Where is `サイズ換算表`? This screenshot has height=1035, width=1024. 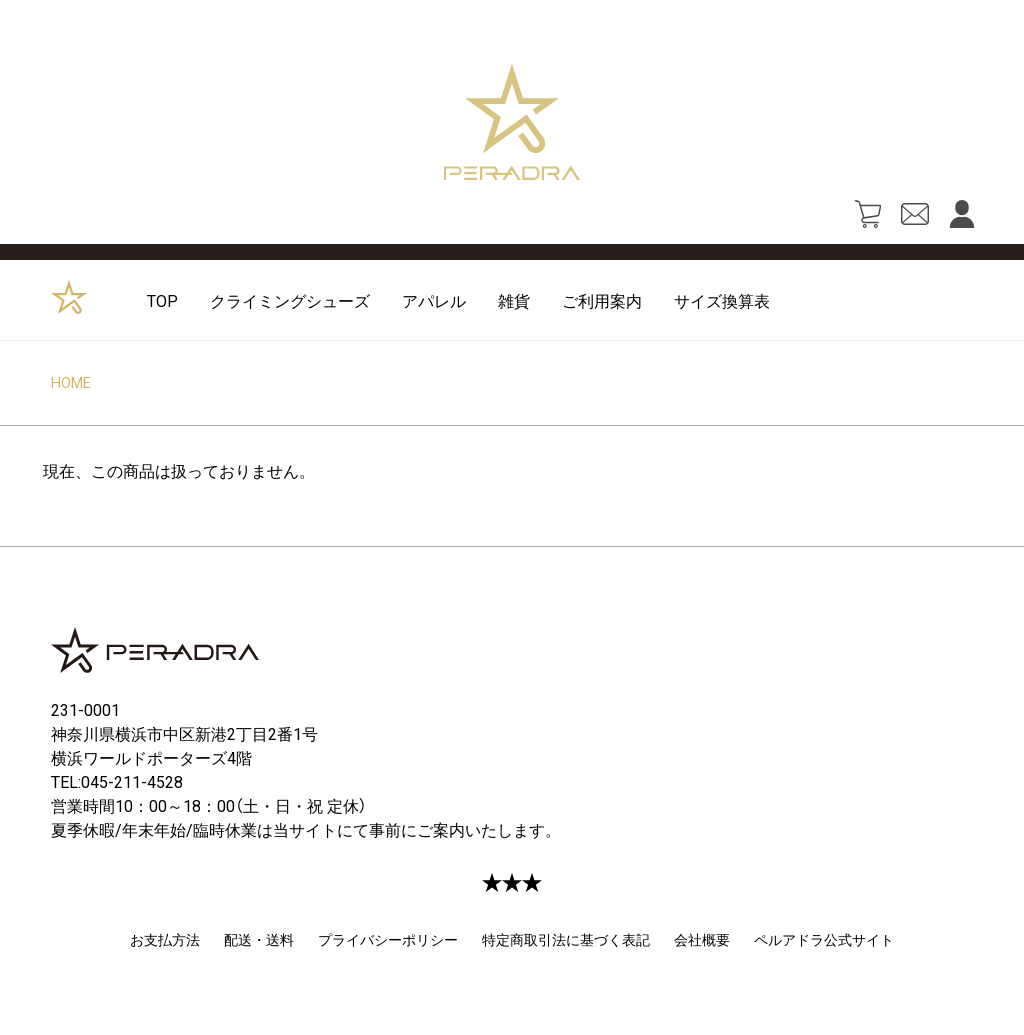
サイズ換算表 is located at coordinates (722, 300).